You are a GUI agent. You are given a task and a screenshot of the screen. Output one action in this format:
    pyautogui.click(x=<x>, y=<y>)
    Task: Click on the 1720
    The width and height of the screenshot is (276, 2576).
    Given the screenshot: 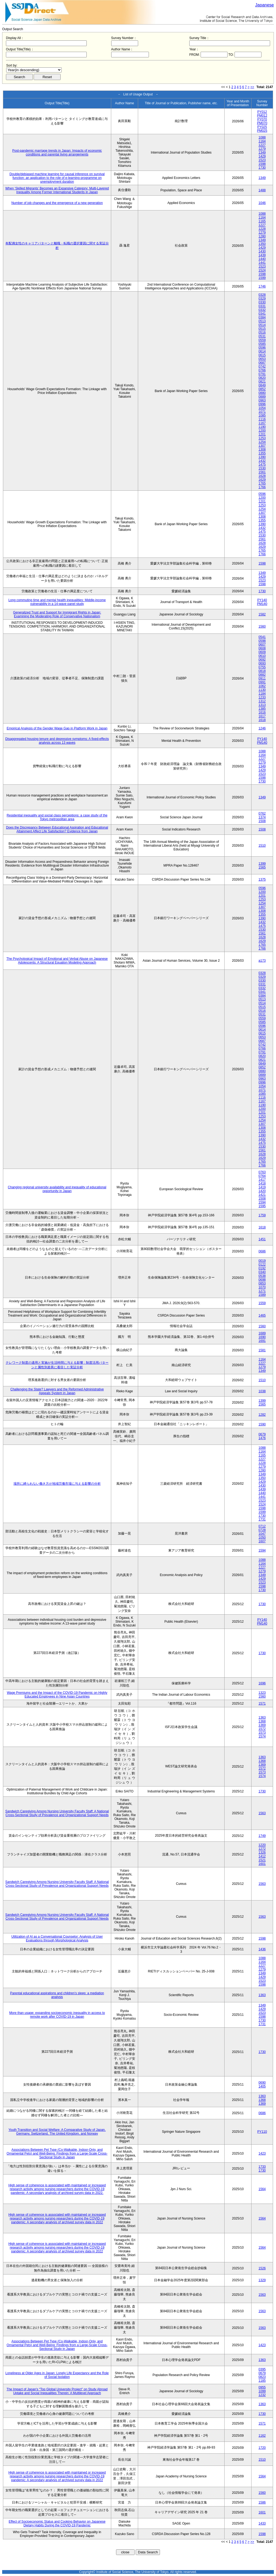 What is the action you would take?
    pyautogui.click(x=262, y=2448)
    